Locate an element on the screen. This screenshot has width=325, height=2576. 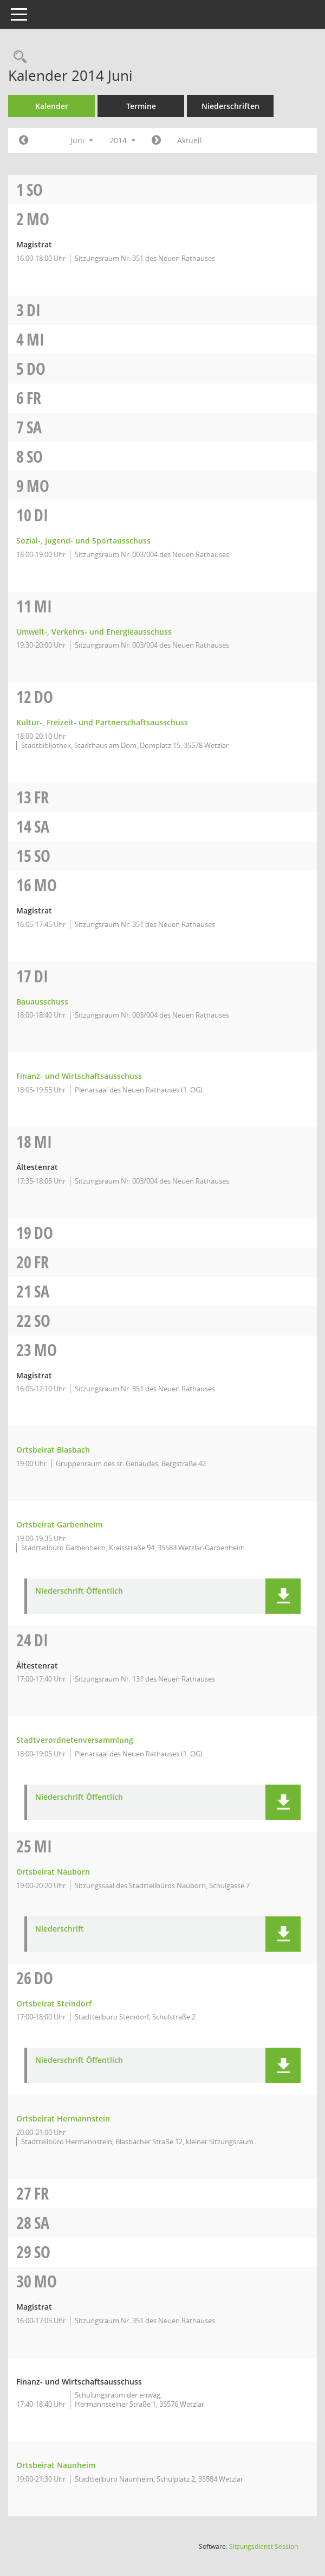
Do is located at coordinates (36, 368).